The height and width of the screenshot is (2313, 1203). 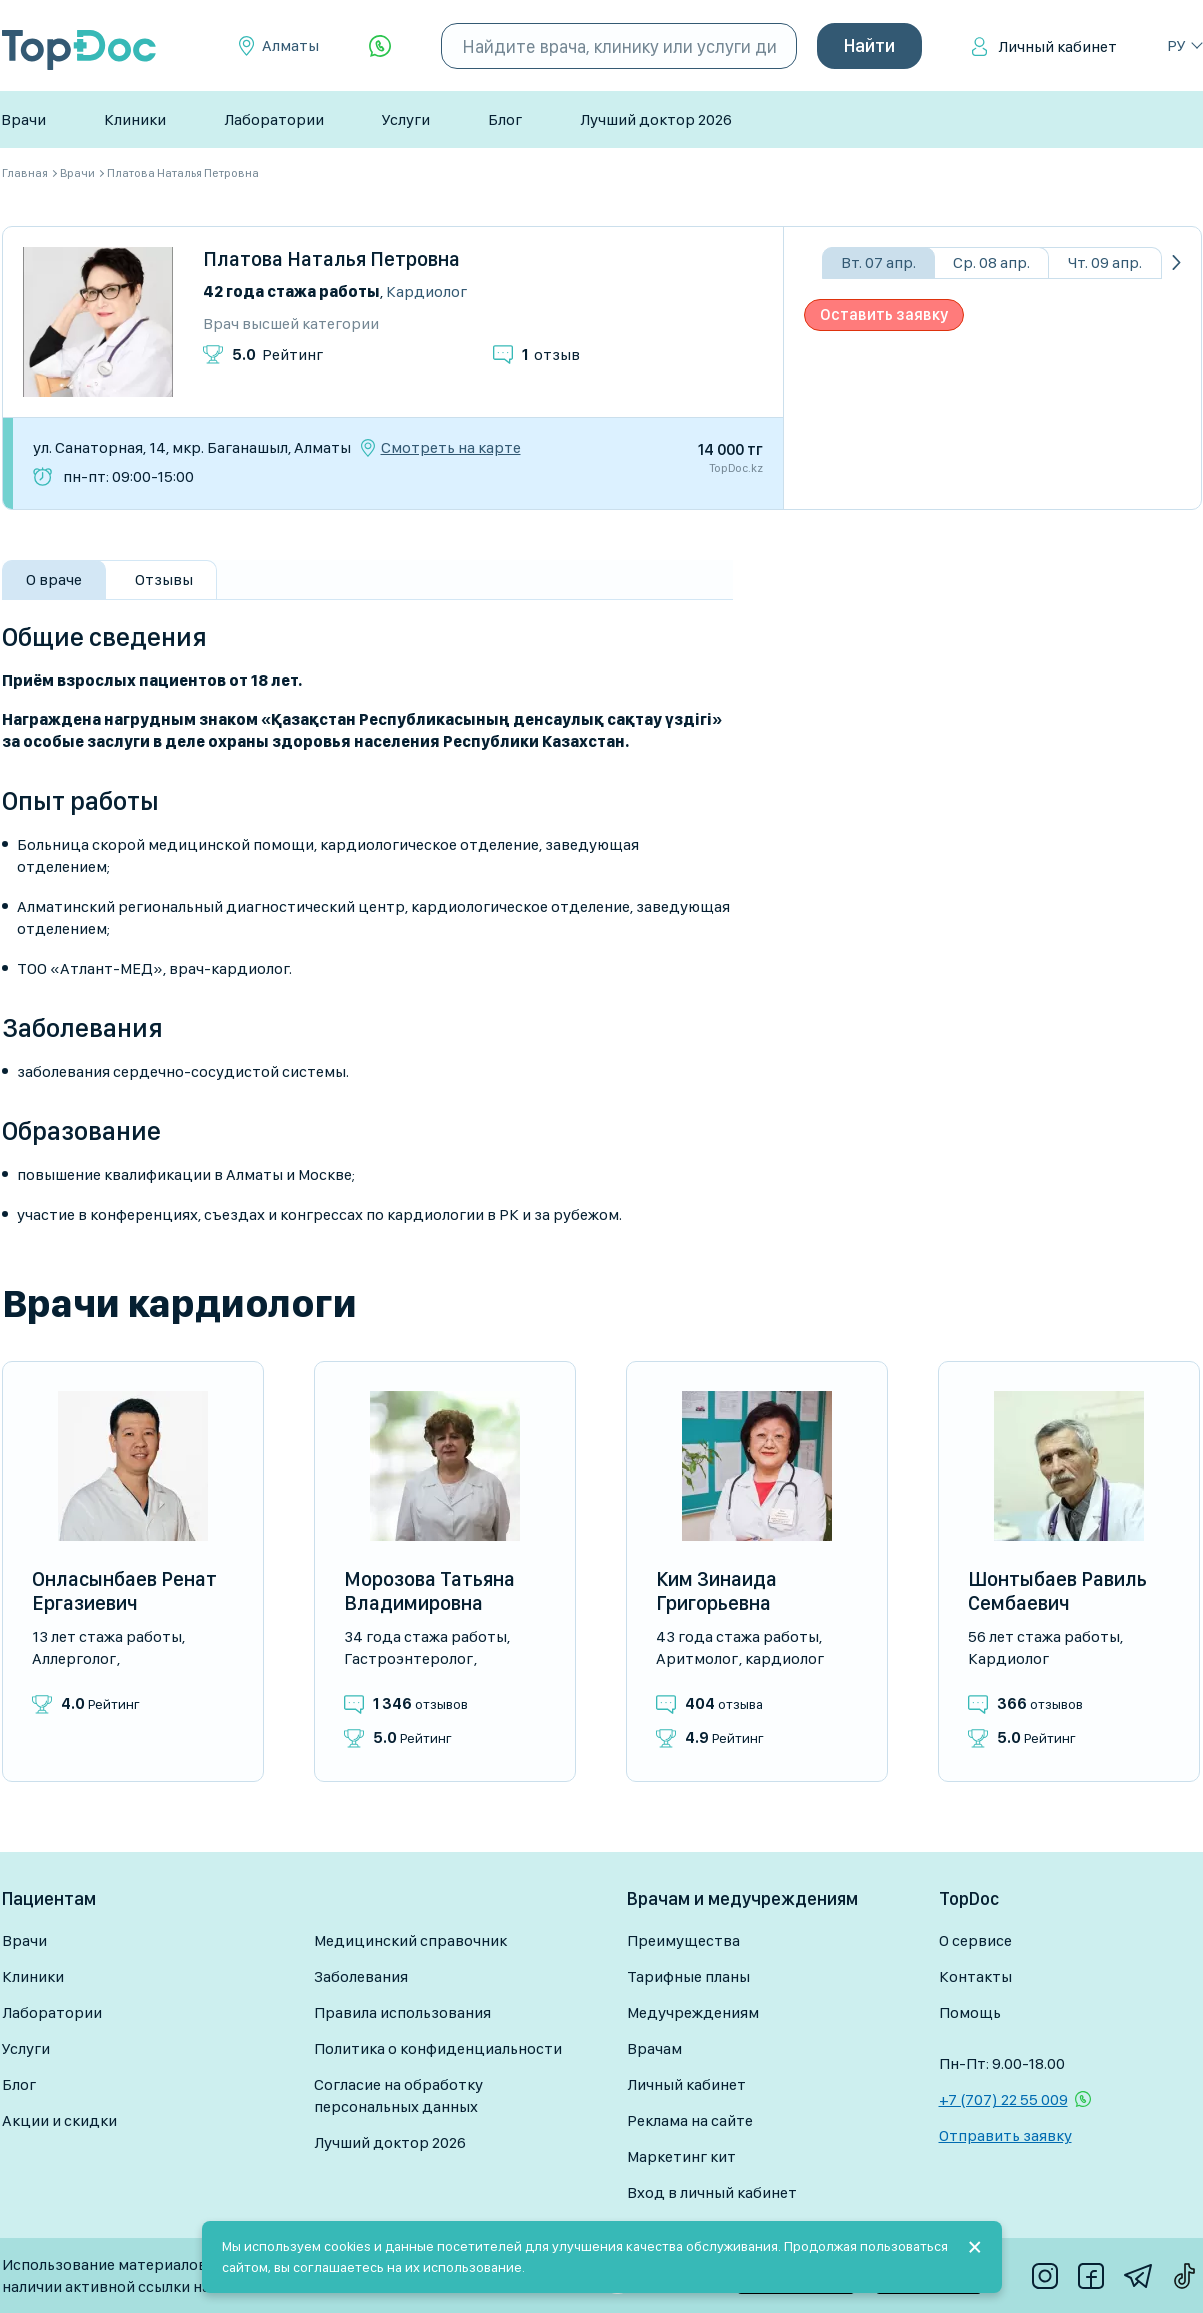 I want to click on Согласие на обработку персональных данных, so click(x=398, y=2095).